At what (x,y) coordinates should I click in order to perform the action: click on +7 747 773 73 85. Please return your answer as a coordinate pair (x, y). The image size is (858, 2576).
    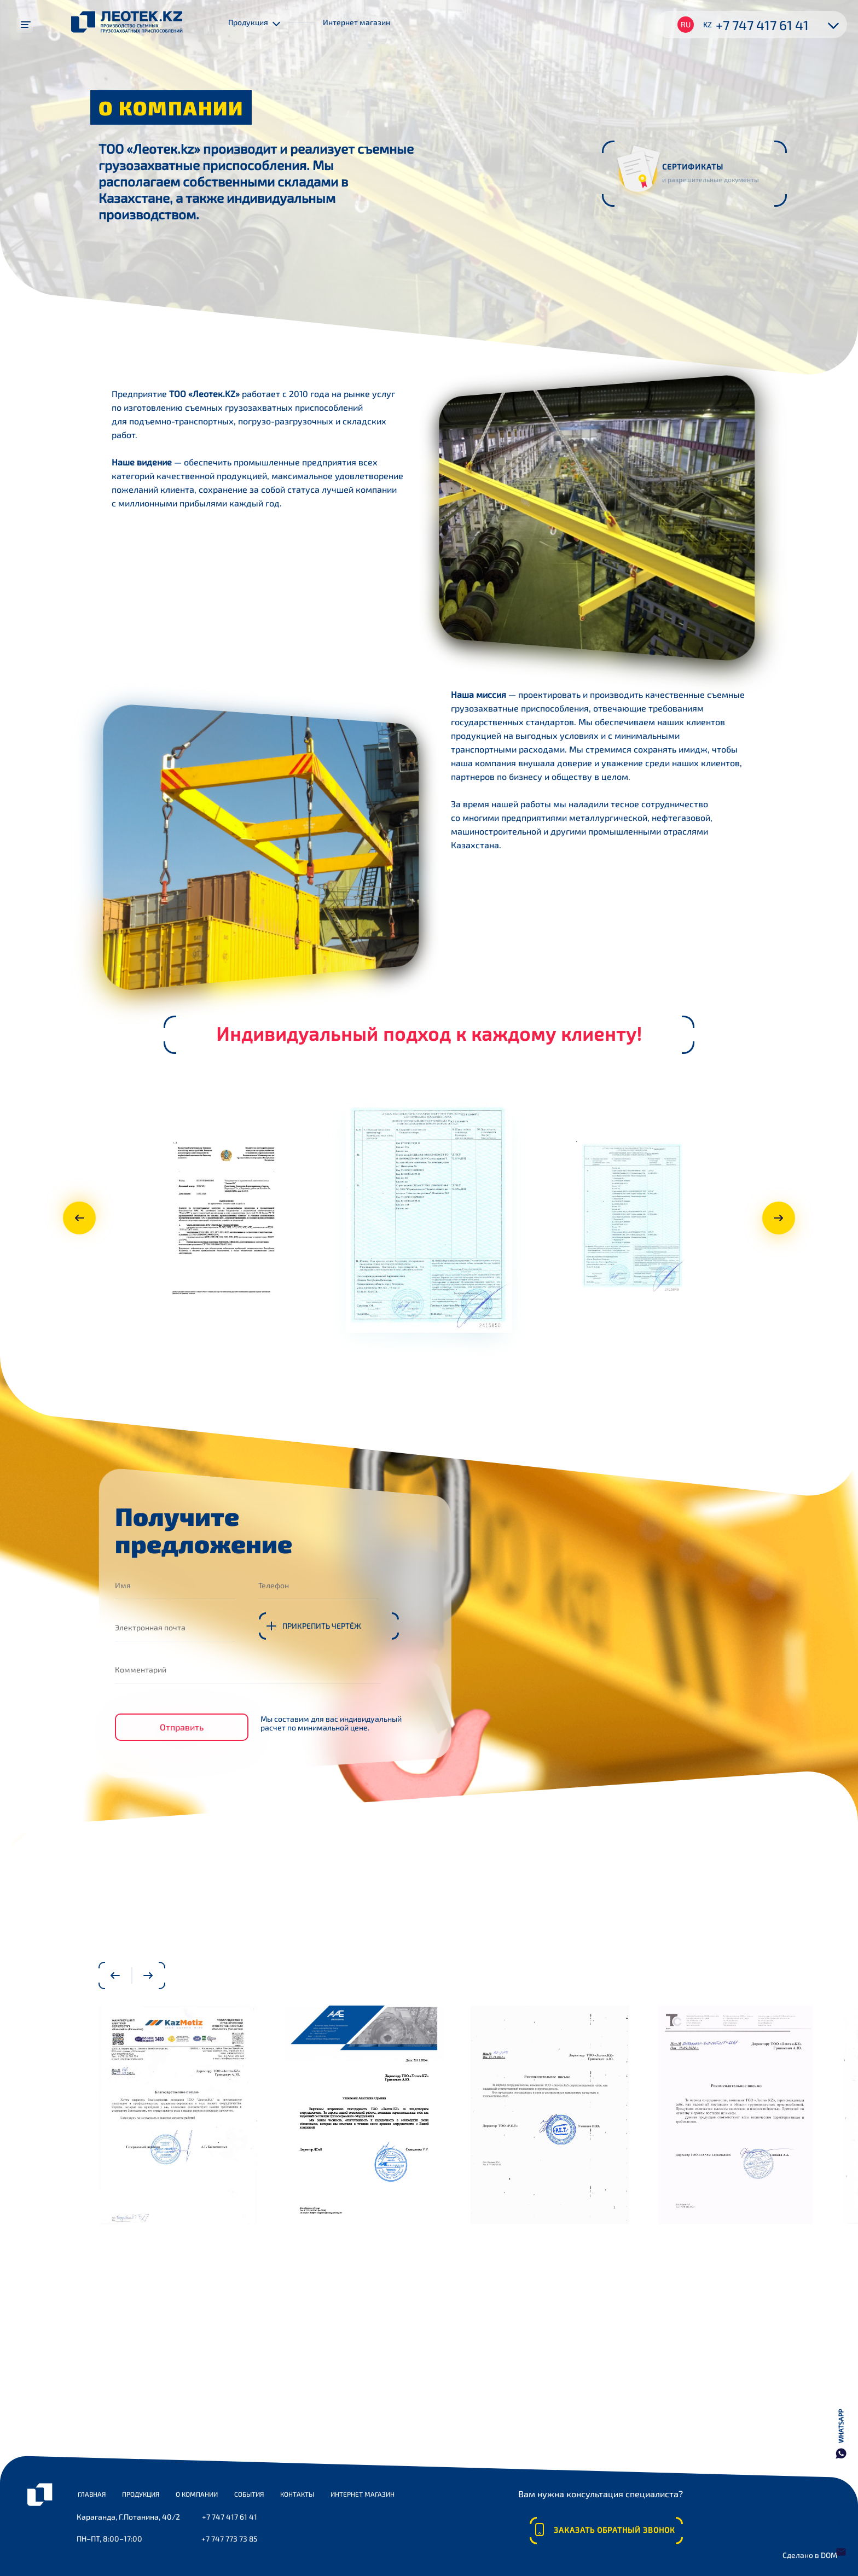
    Looking at the image, I should click on (228, 2538).